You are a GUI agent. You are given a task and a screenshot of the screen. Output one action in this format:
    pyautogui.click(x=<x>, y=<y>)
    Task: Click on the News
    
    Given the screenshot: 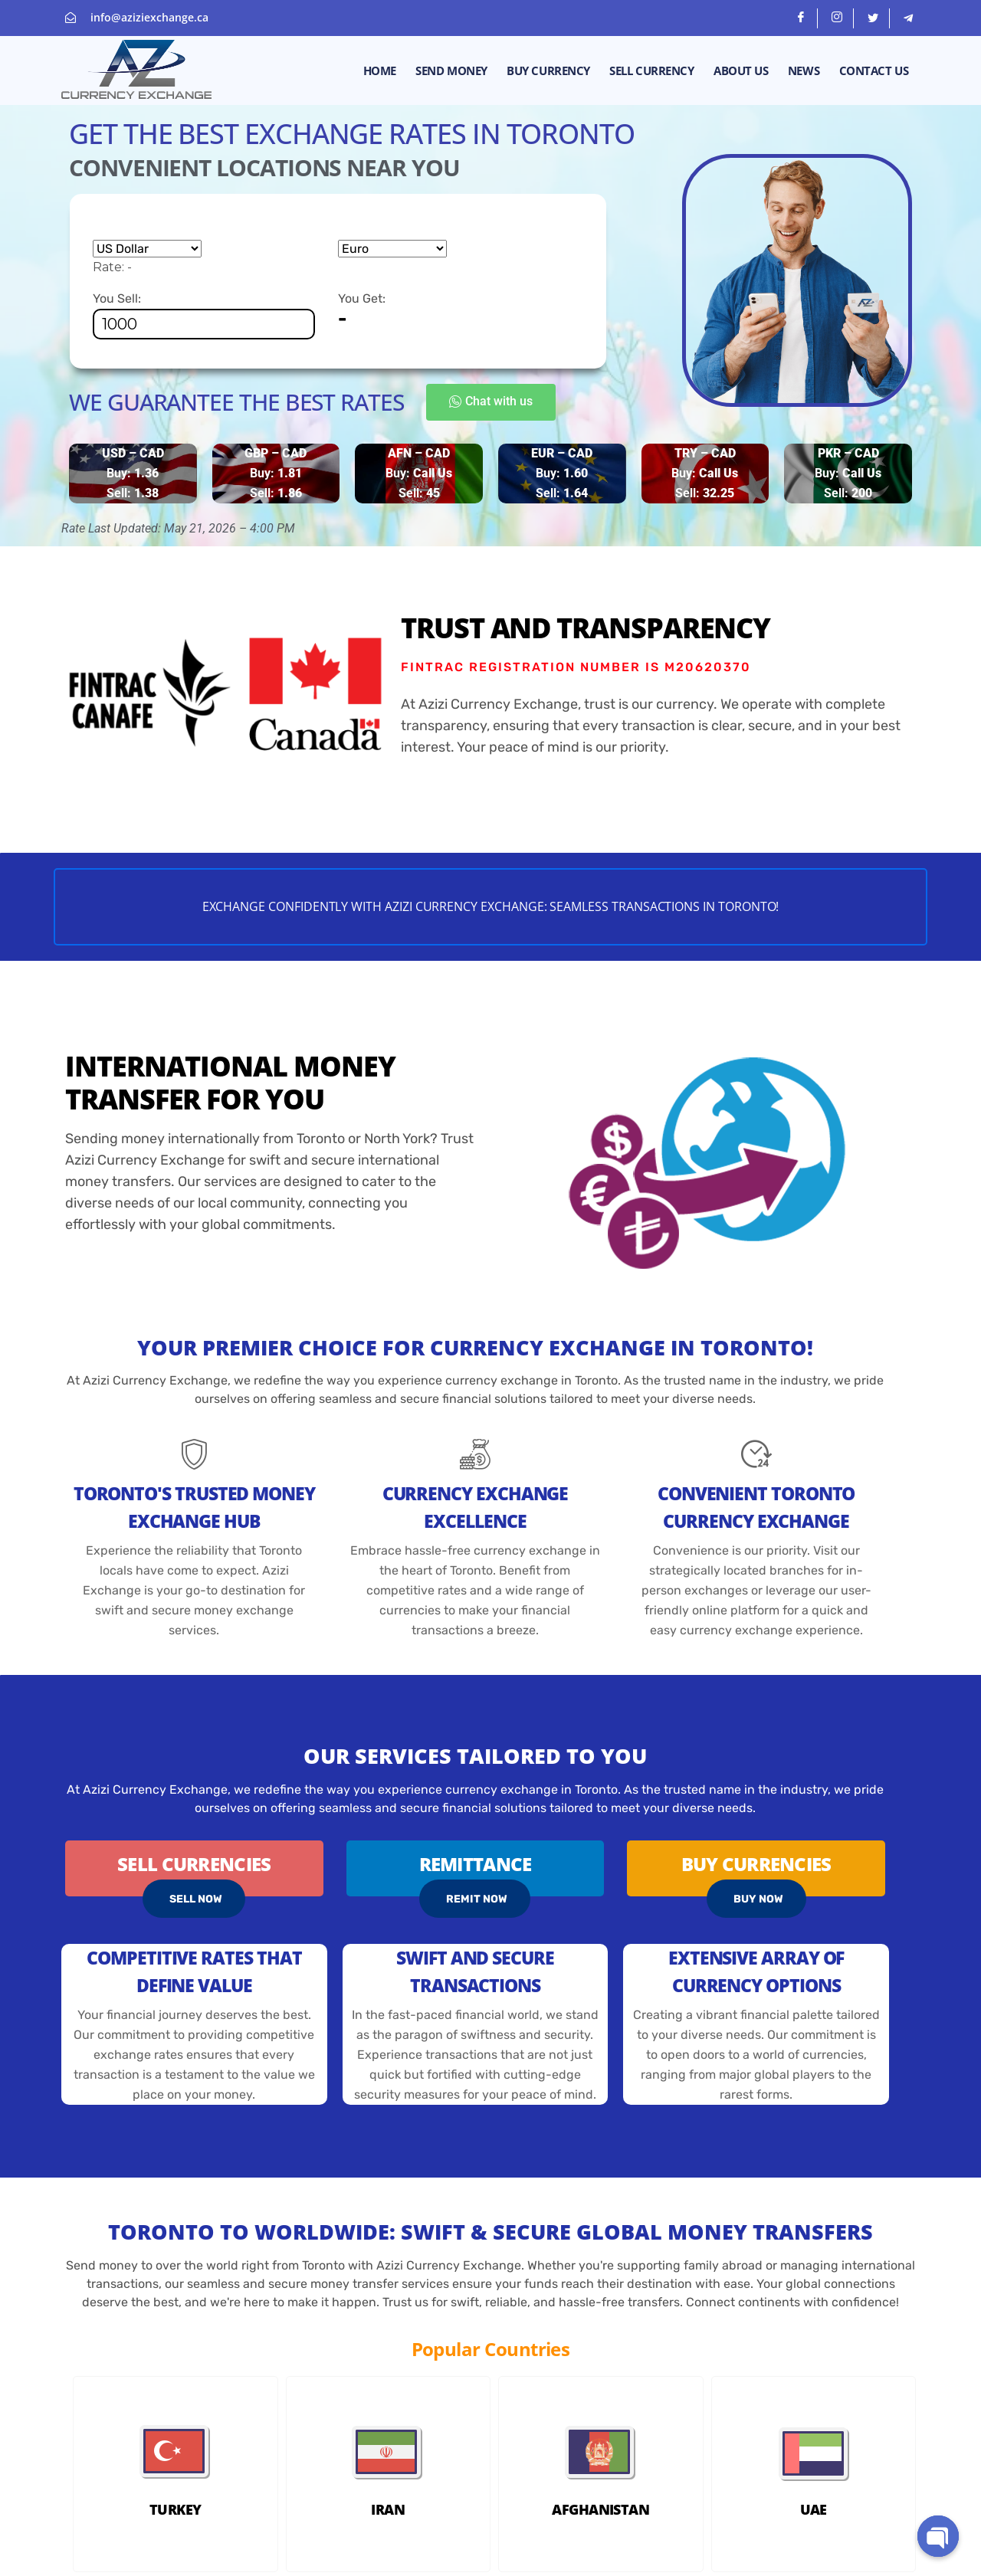 What is the action you would take?
    pyautogui.click(x=804, y=70)
    